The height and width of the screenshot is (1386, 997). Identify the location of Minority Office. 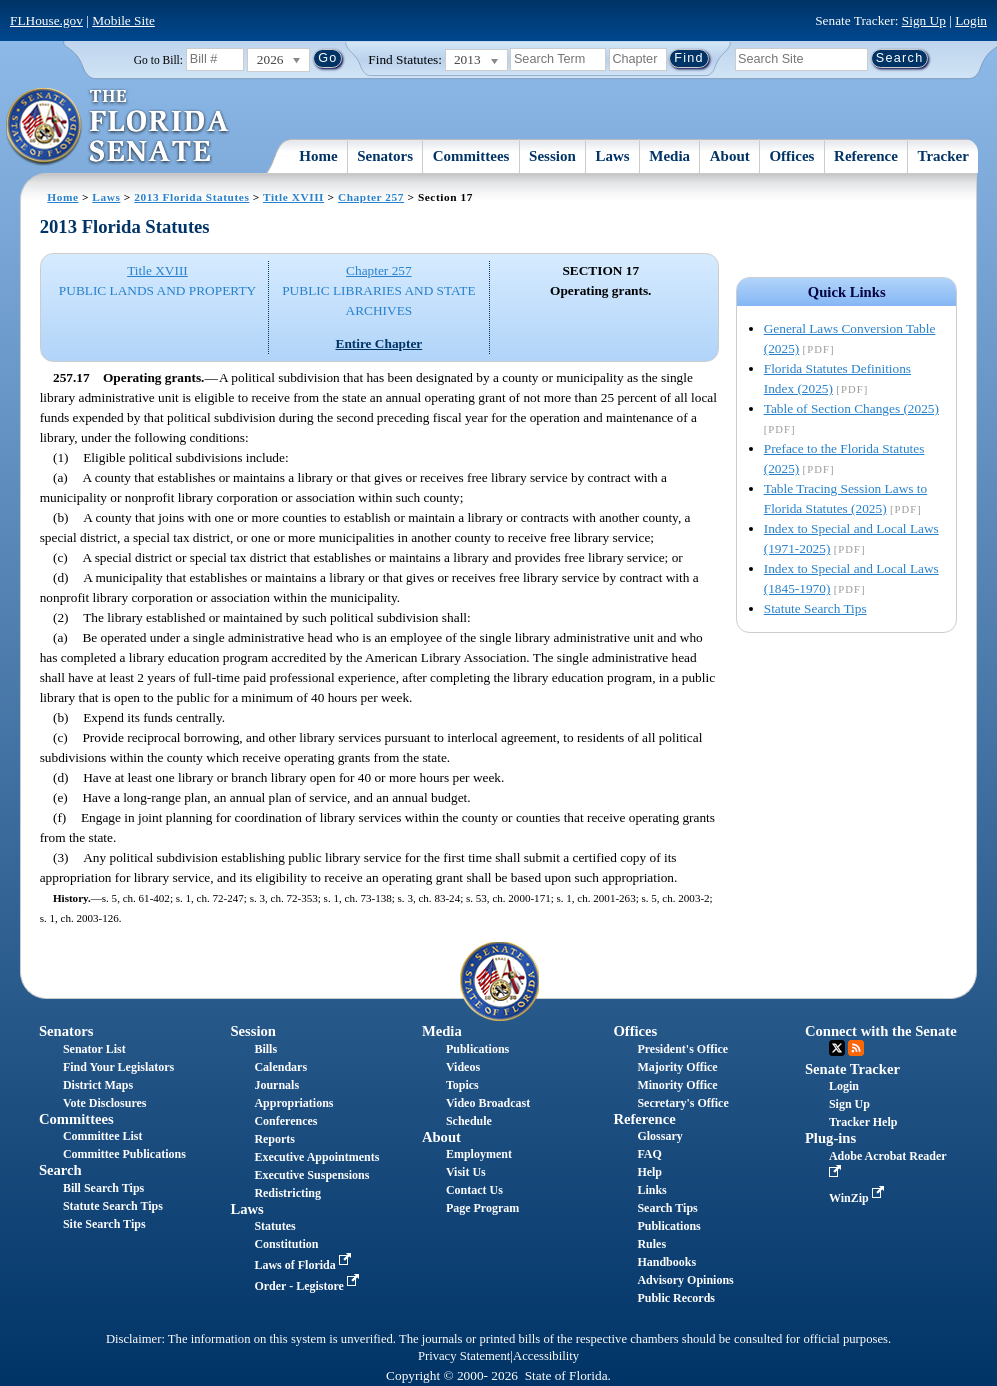
(677, 1085).